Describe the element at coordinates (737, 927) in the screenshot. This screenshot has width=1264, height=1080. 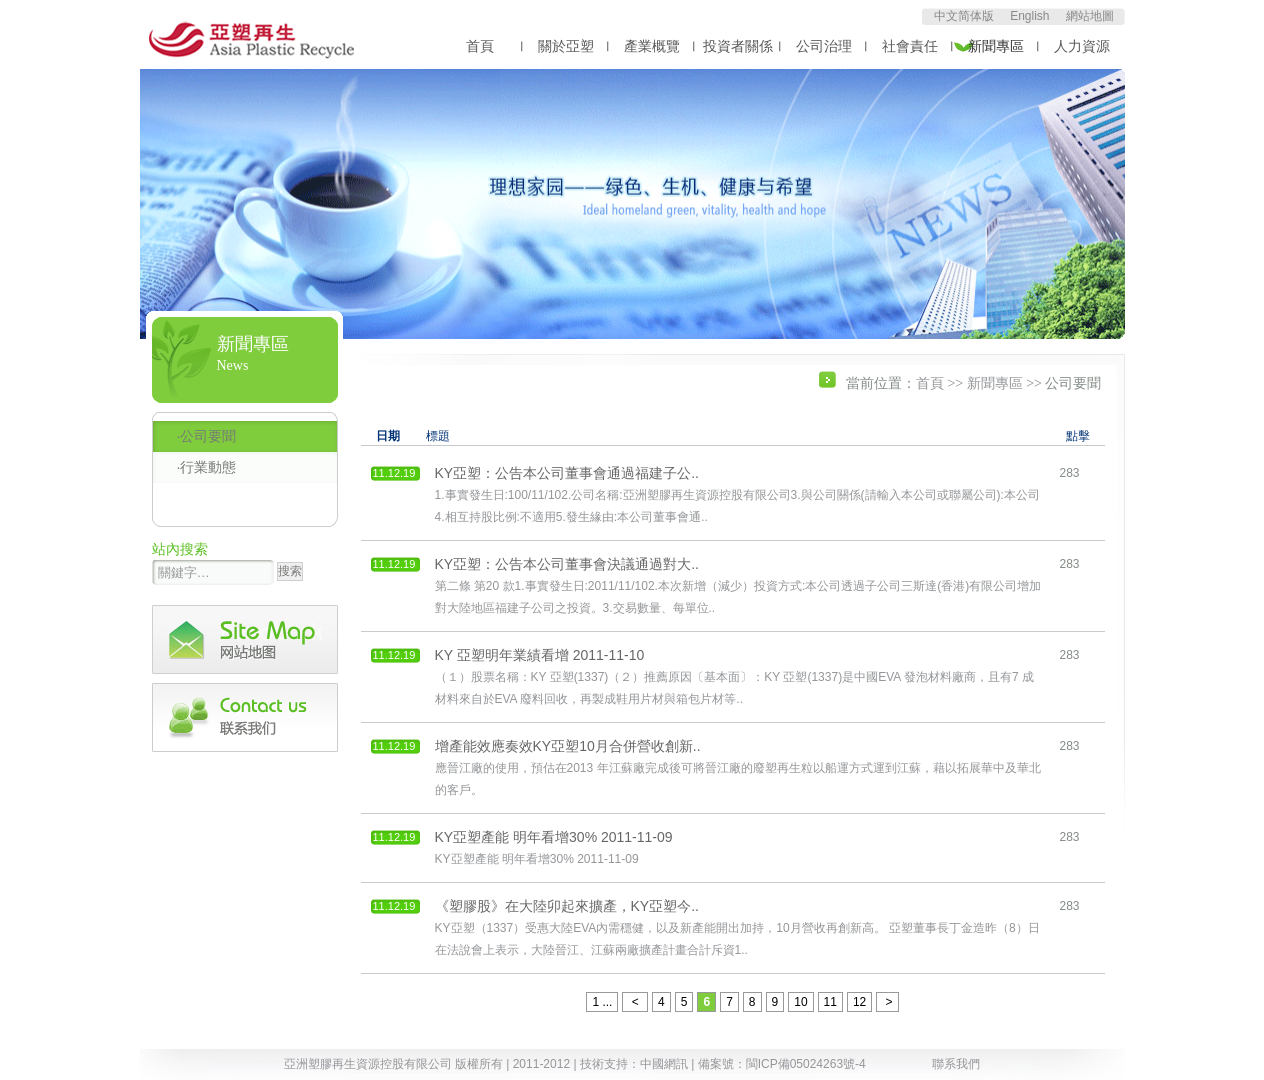
I see `KY亞塑（1337）受惠大陸EVA內需穩健，以及新產能開出加持，10月營收再創新高。 亞塑董事長丁金造昨（8）日在法說會上表示，大陸晉江、江蘇兩廠擴產計畫合計斥資1..` at that location.